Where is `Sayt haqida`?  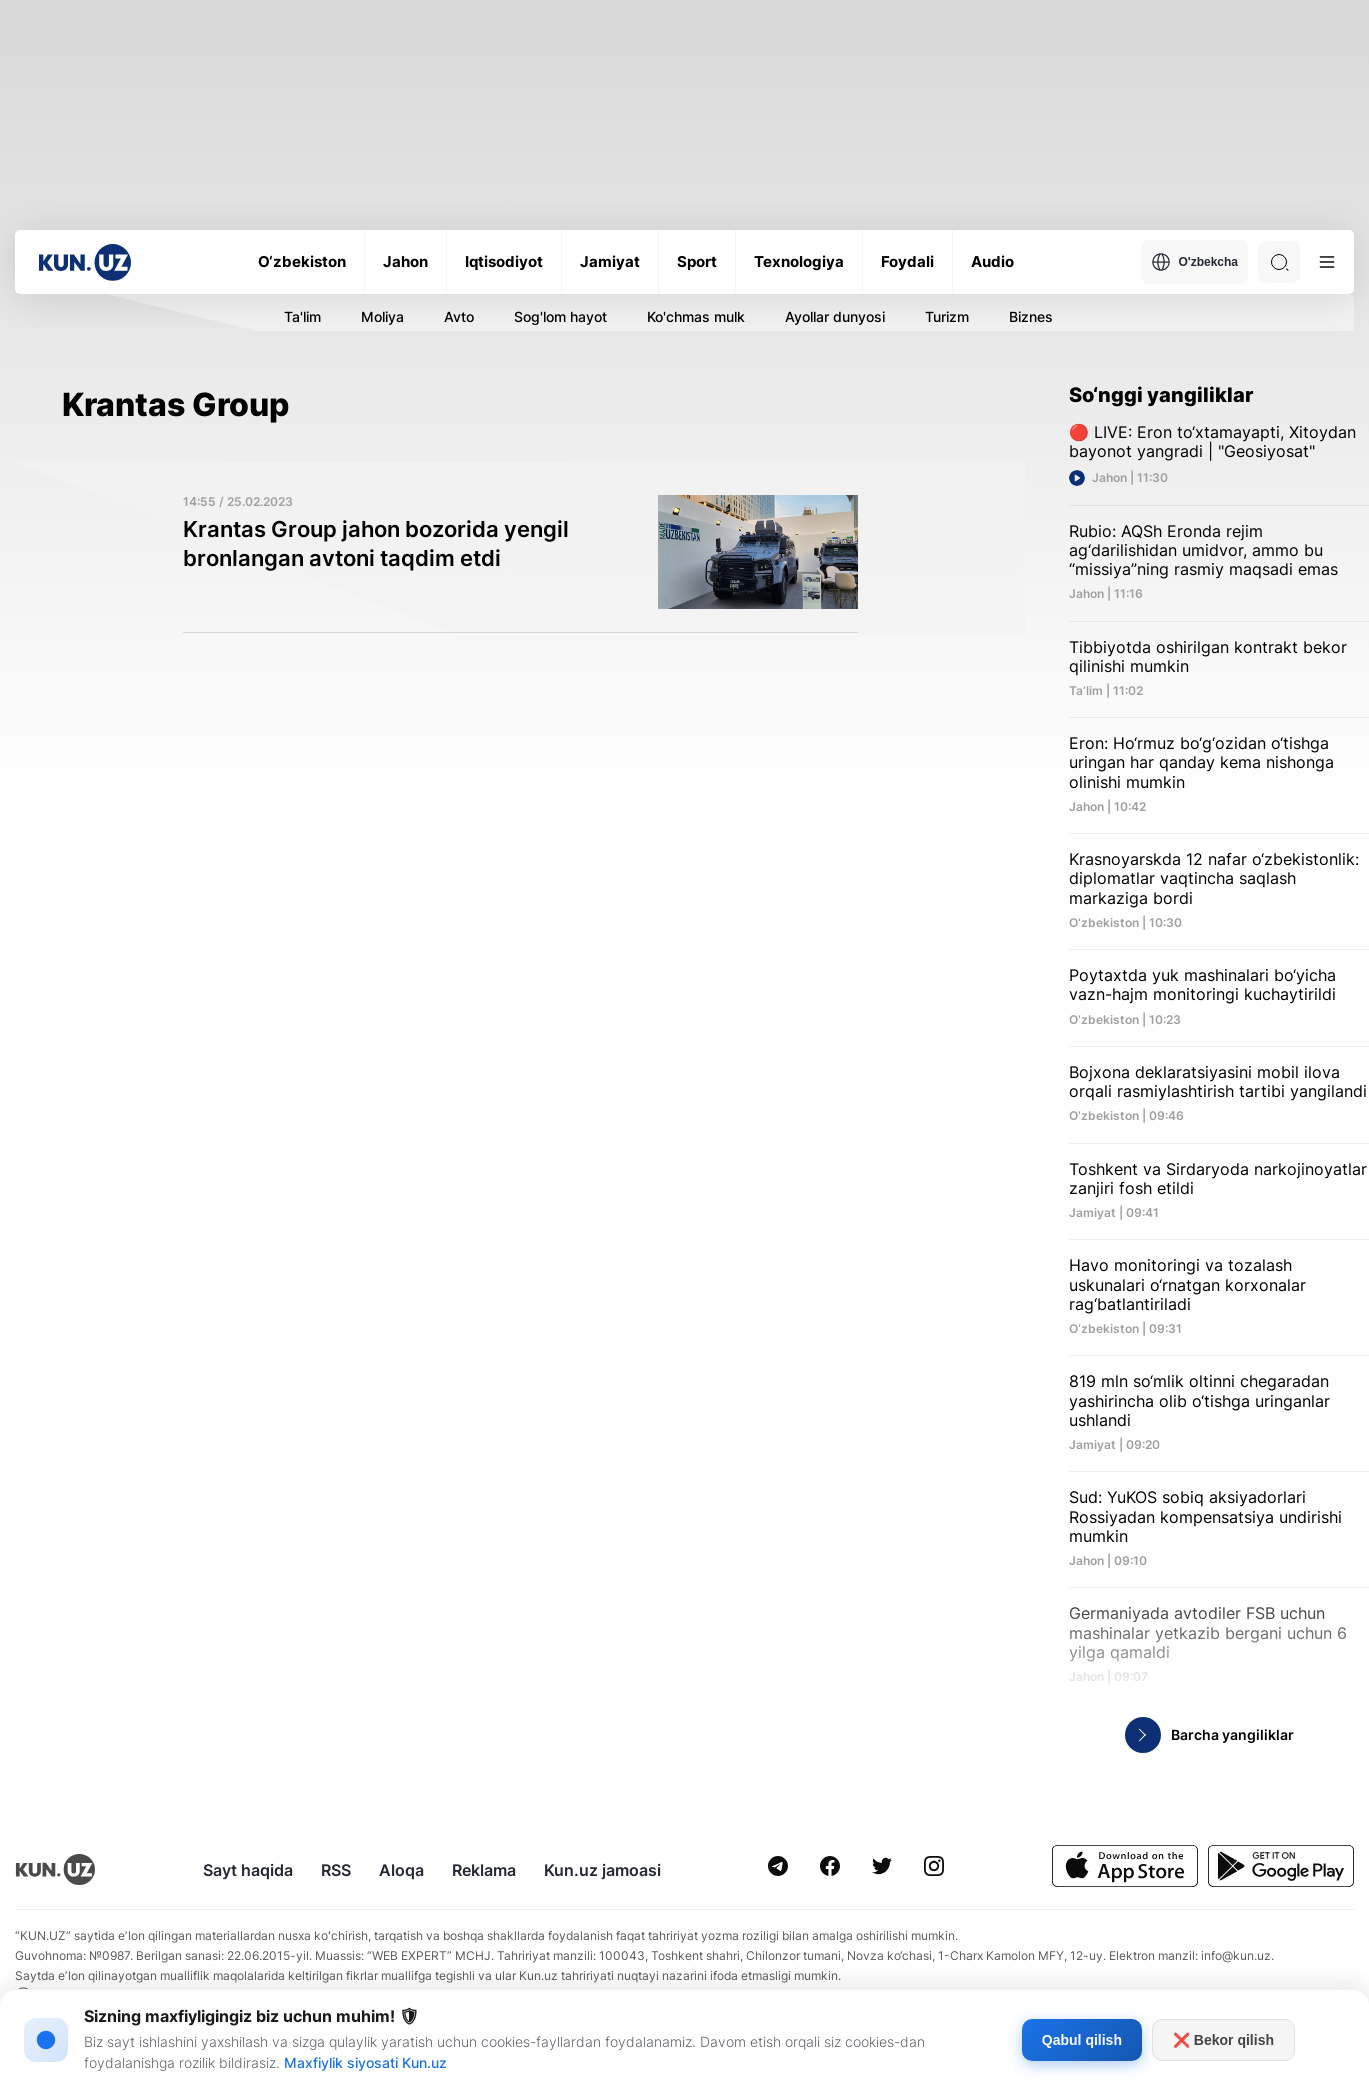 Sayt haqida is located at coordinates (248, 1870).